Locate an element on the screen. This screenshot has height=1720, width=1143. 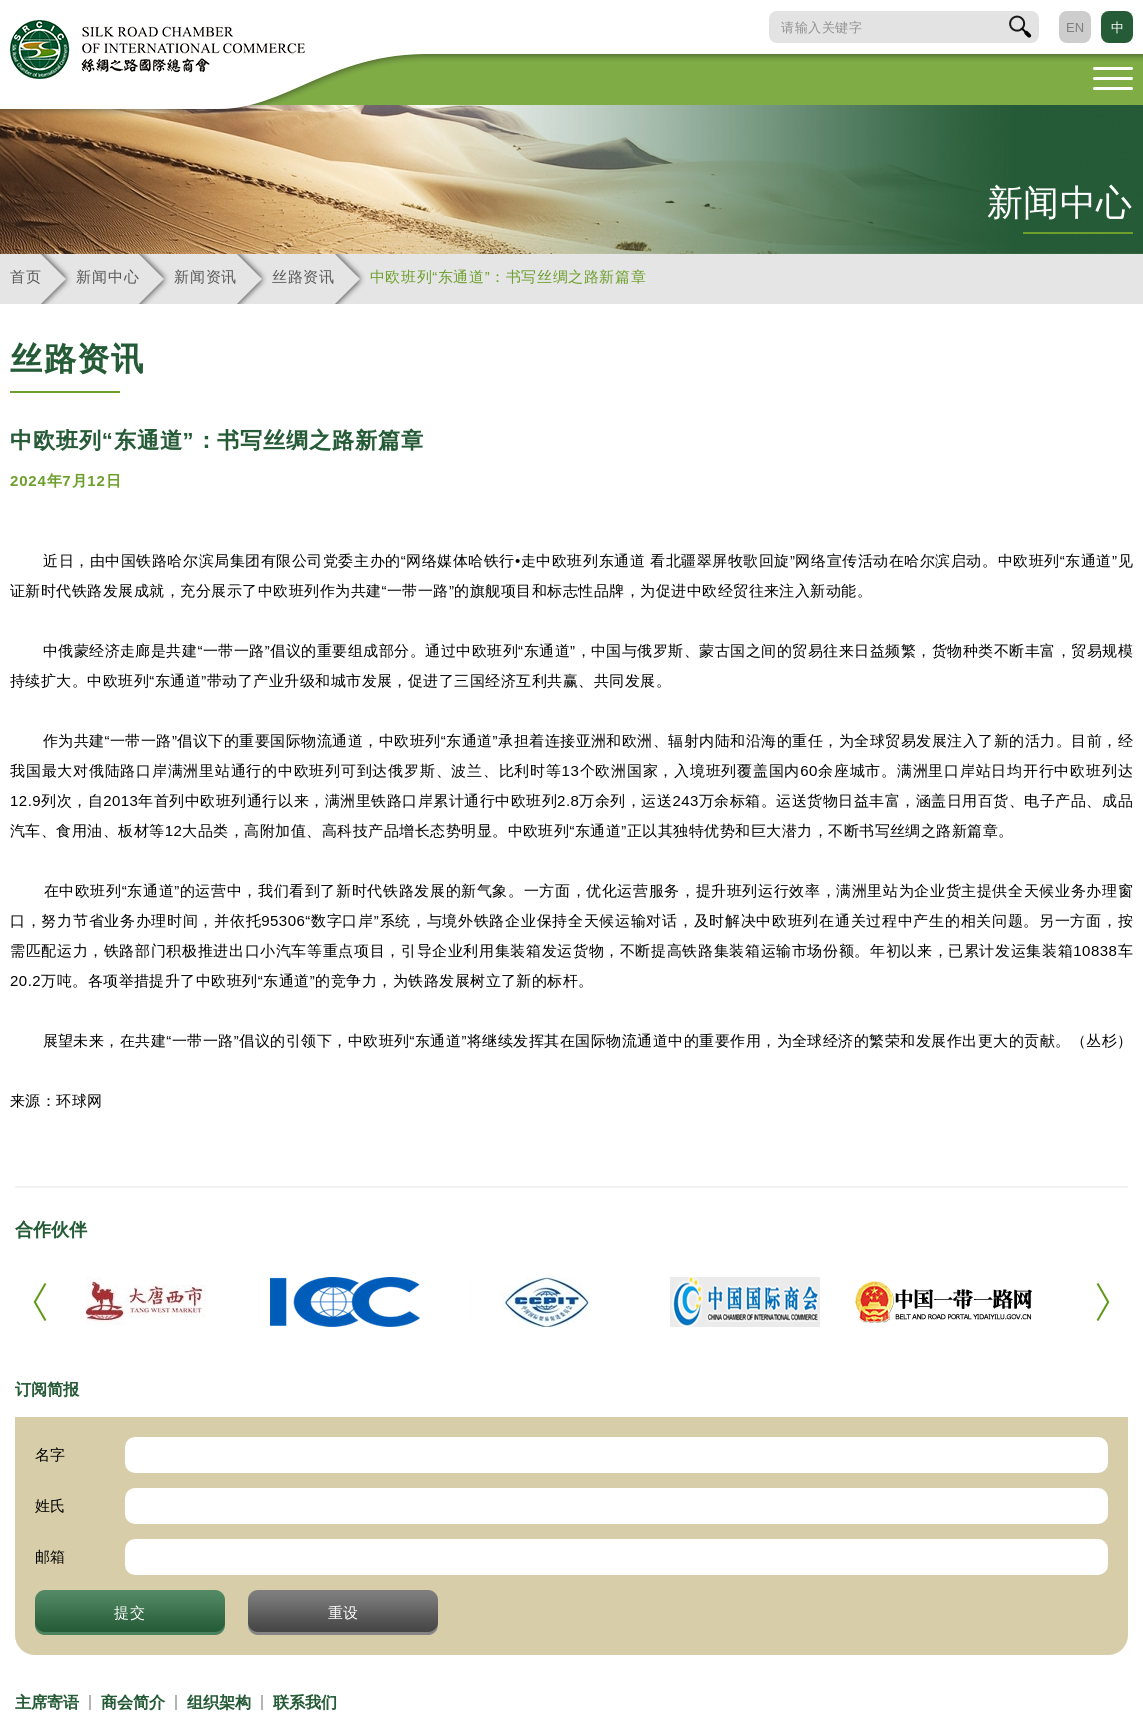
新闻资讯 is located at coordinates (205, 276).